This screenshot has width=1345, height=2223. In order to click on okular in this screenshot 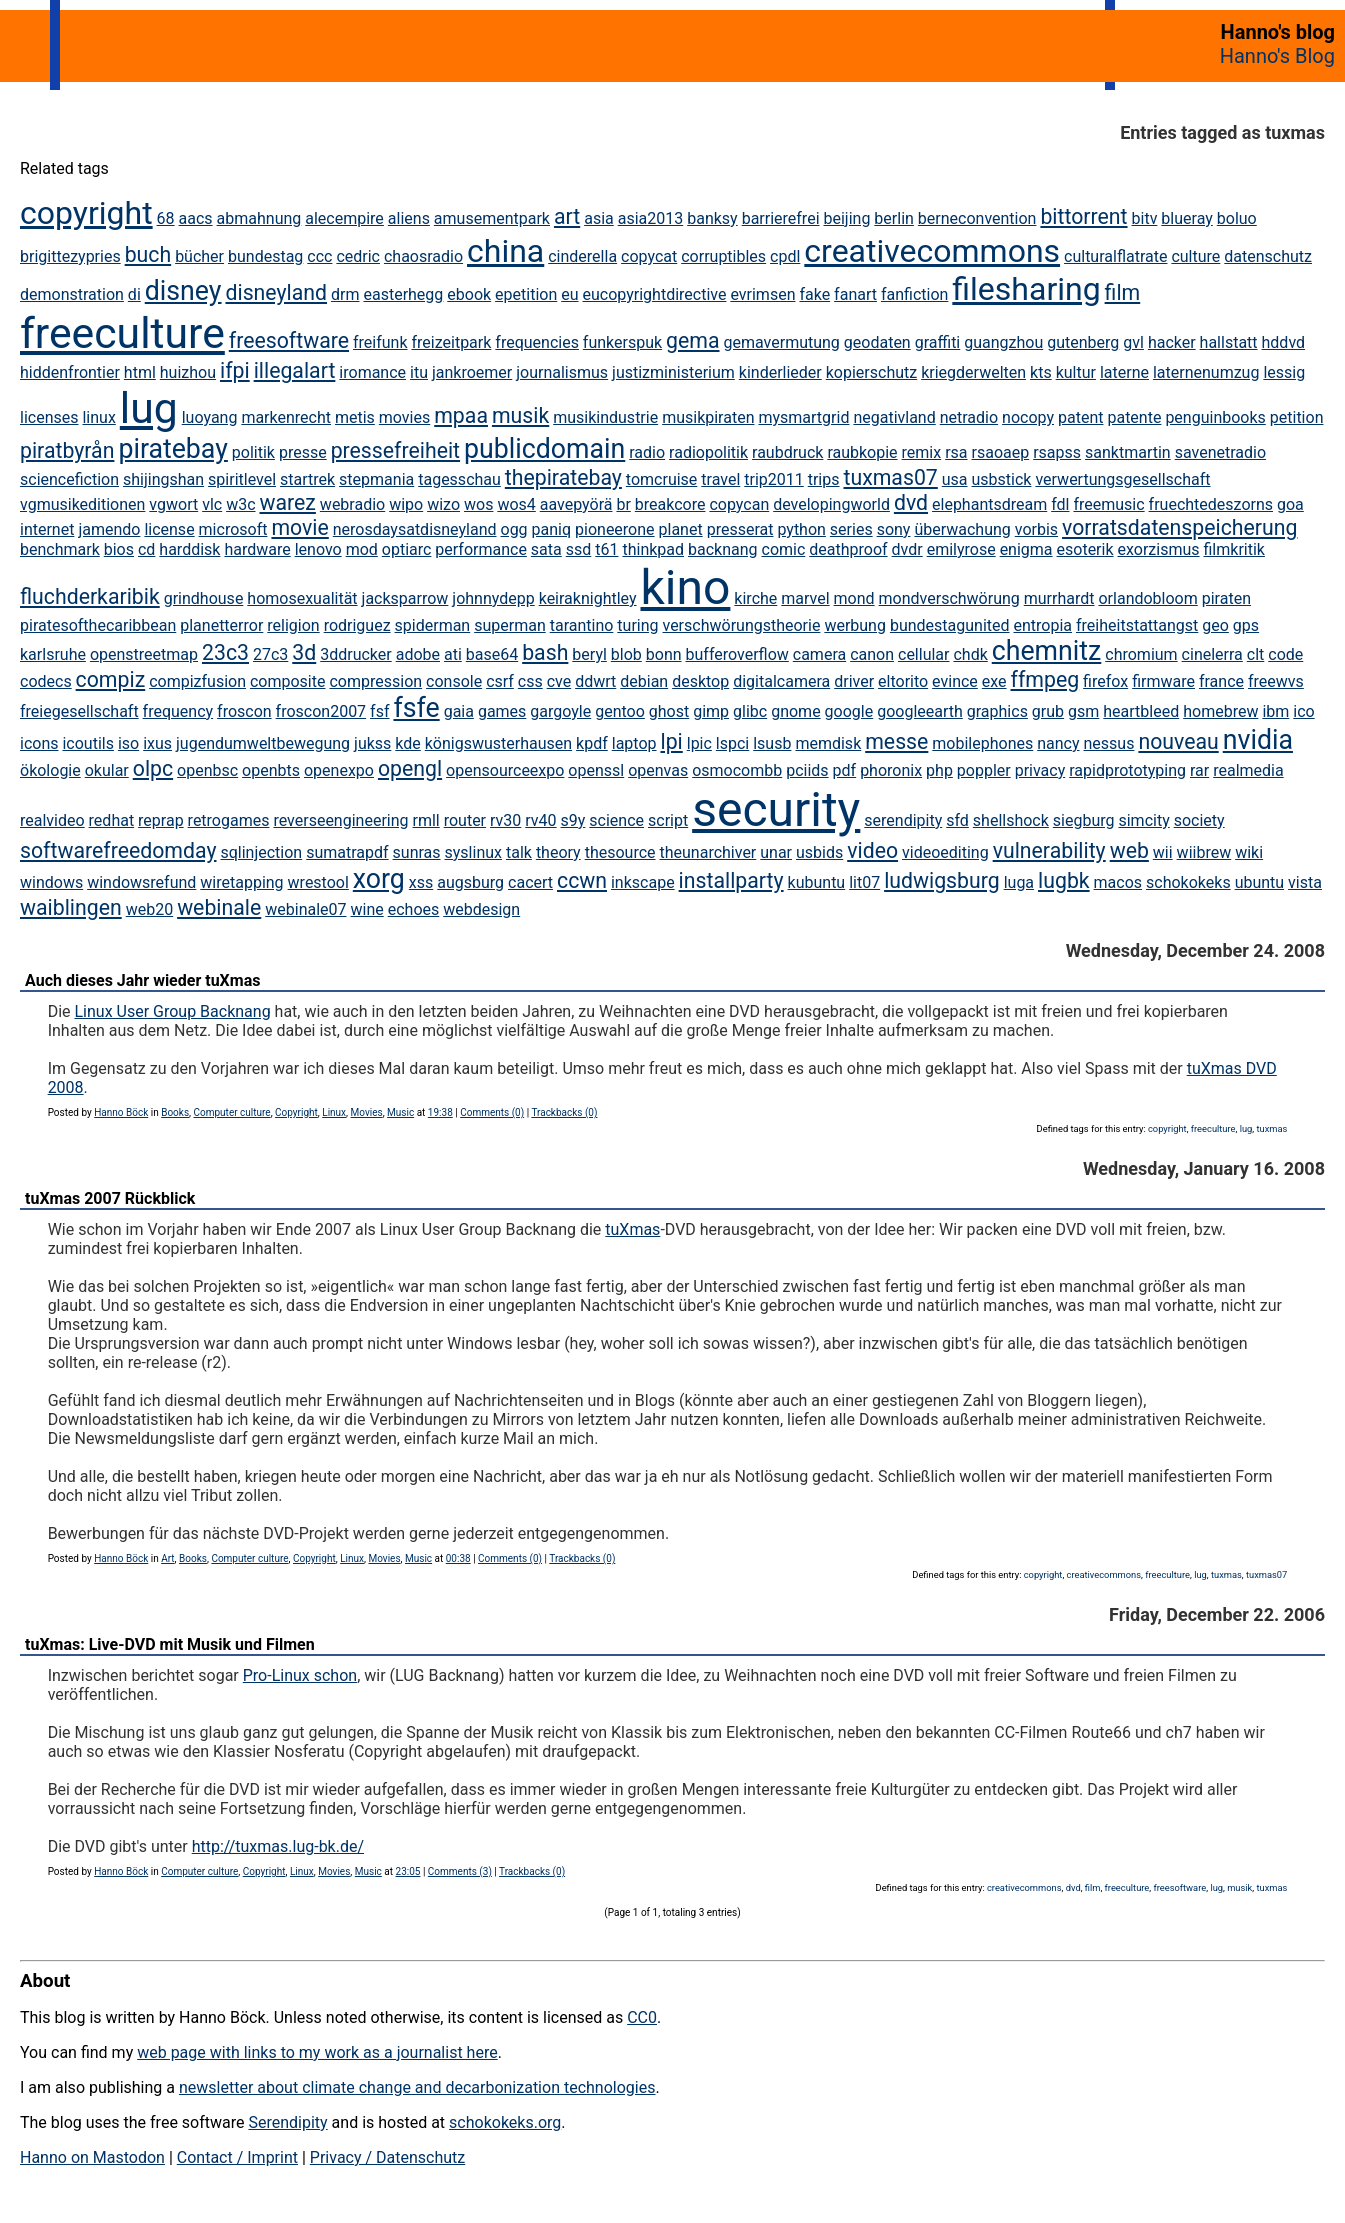, I will do `click(107, 770)`.